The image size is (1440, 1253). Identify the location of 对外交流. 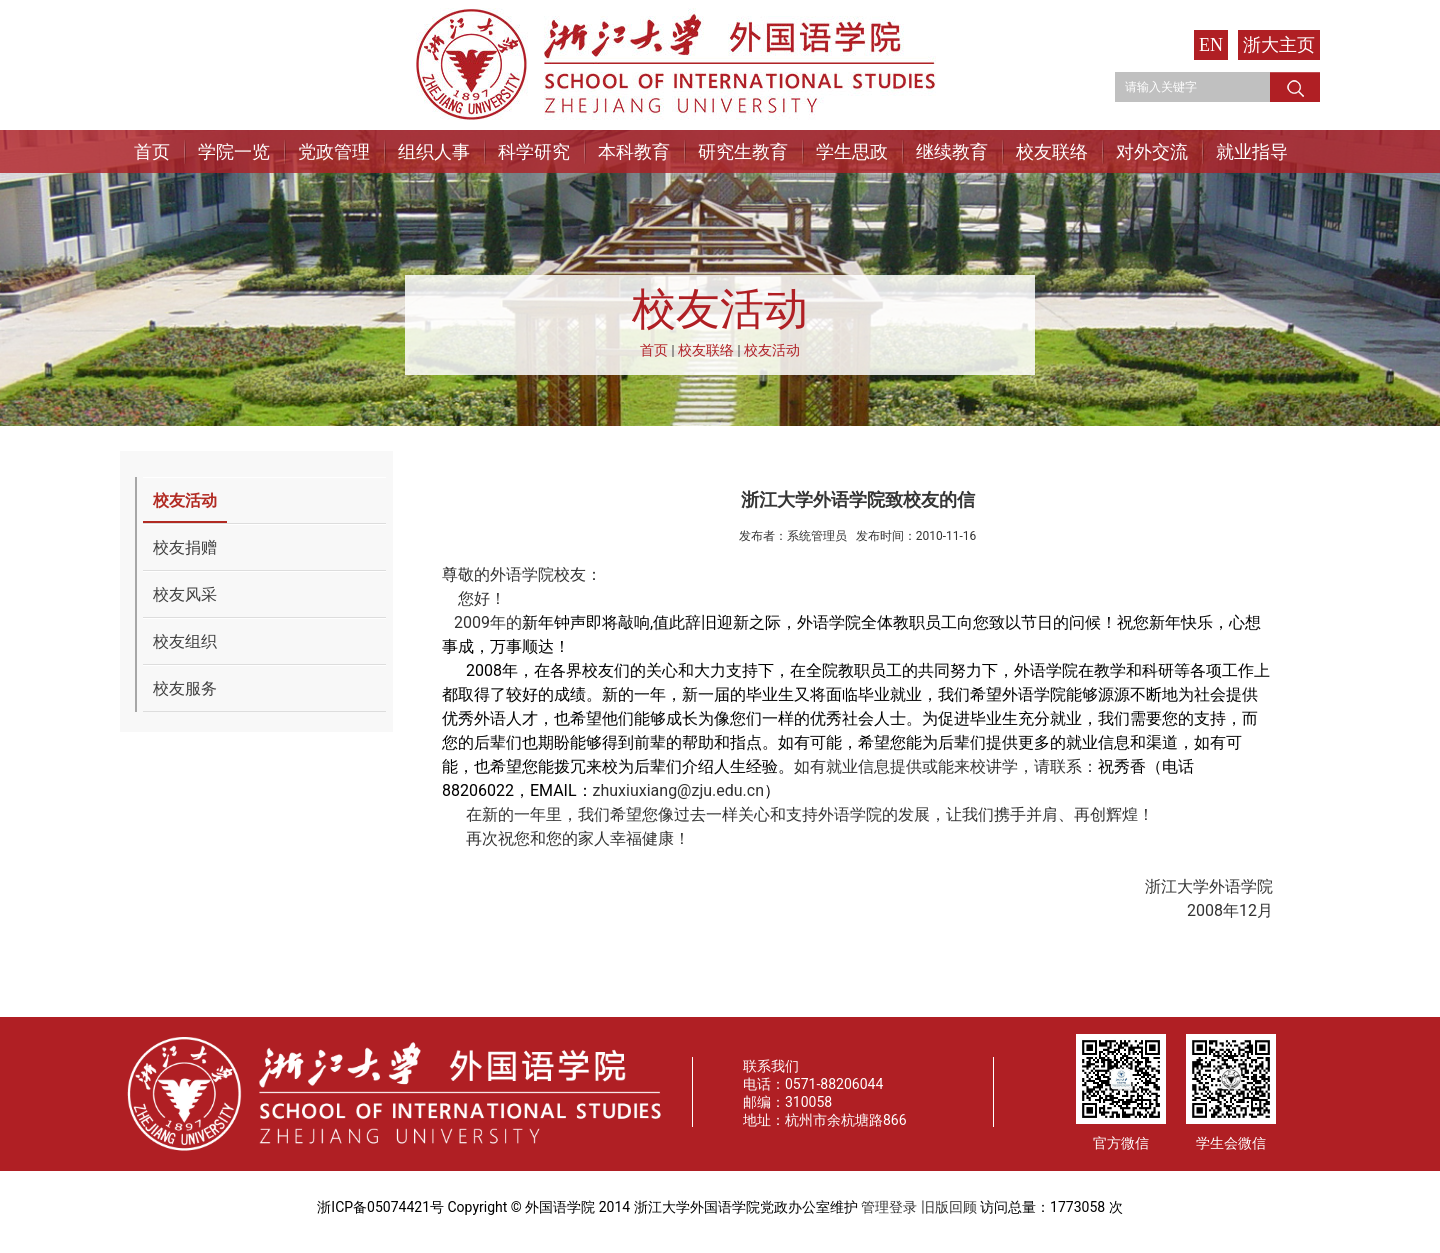
(1152, 151).